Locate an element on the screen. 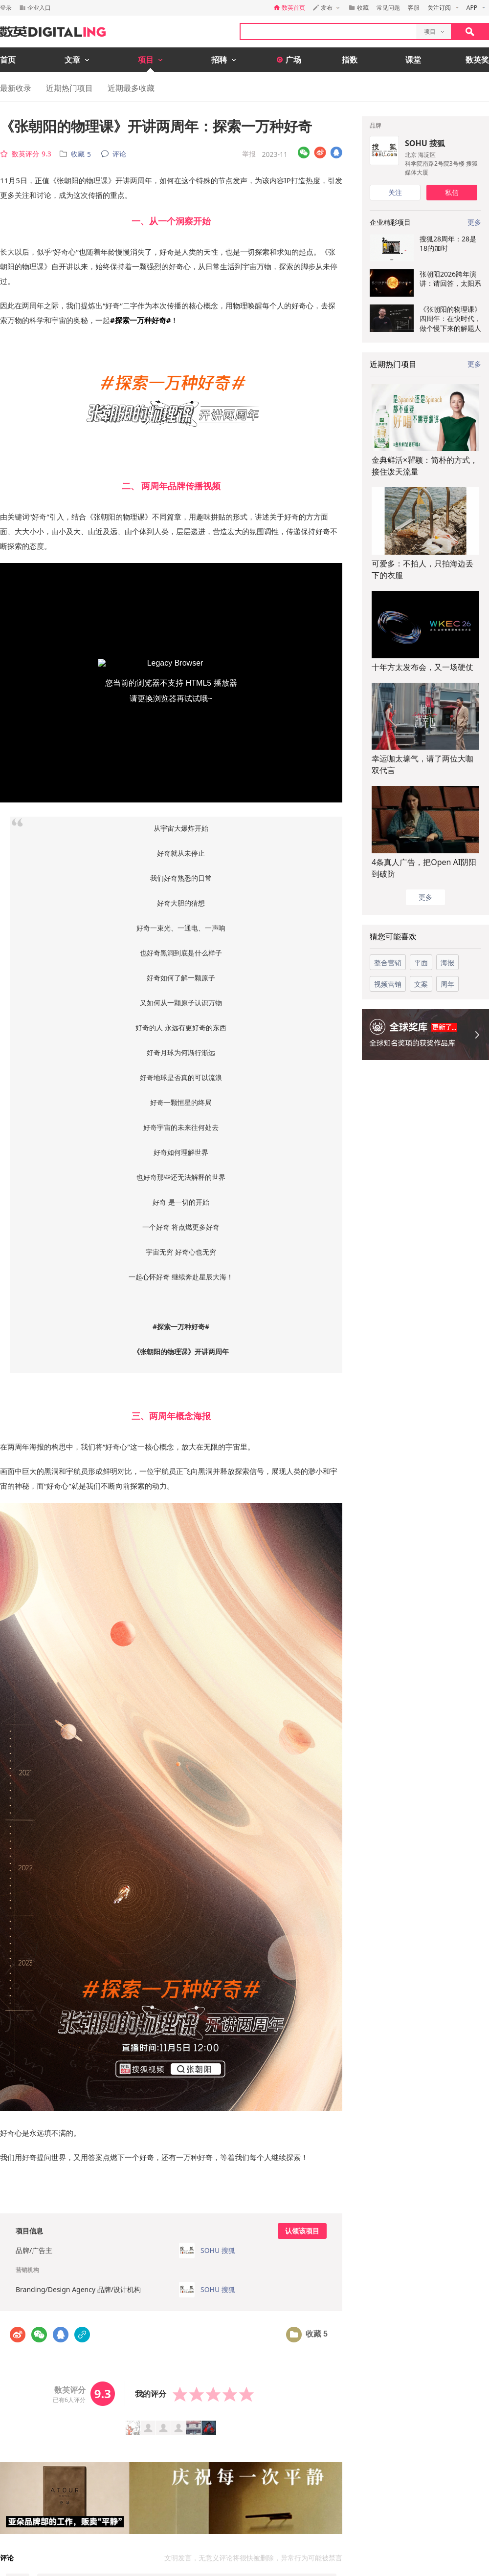 This screenshot has height=2576, width=489. 文案 is located at coordinates (421, 984).